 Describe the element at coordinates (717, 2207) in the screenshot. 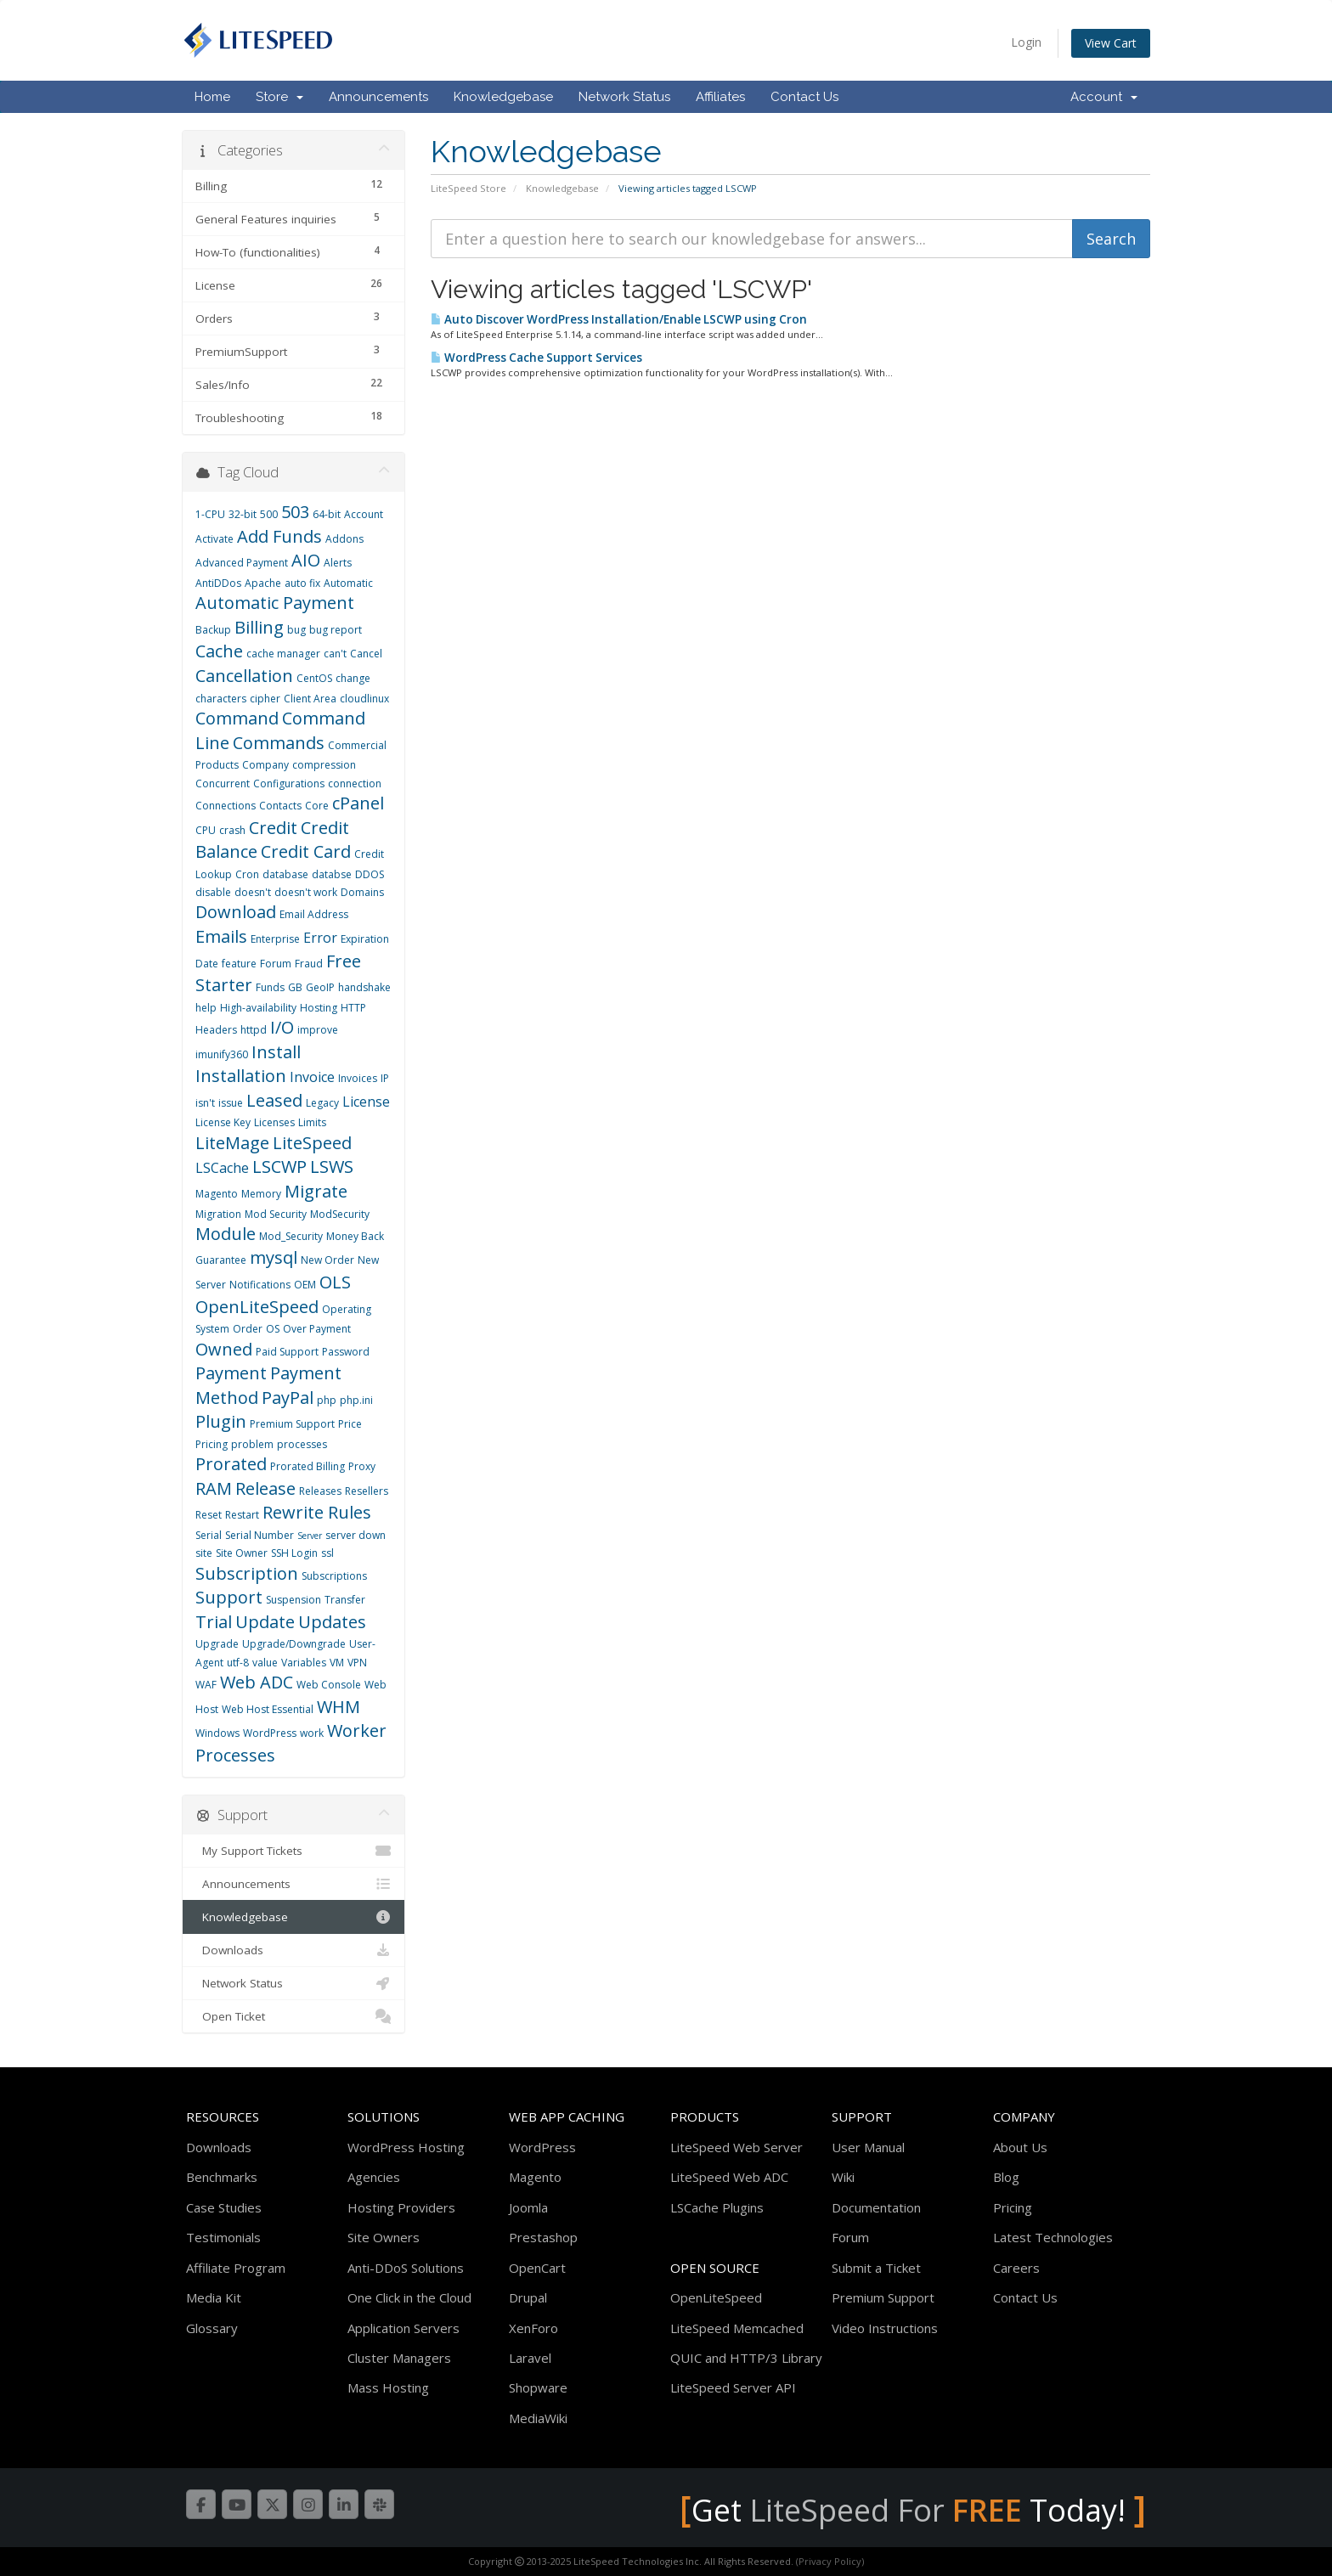

I see `LSCache Plugins` at that location.